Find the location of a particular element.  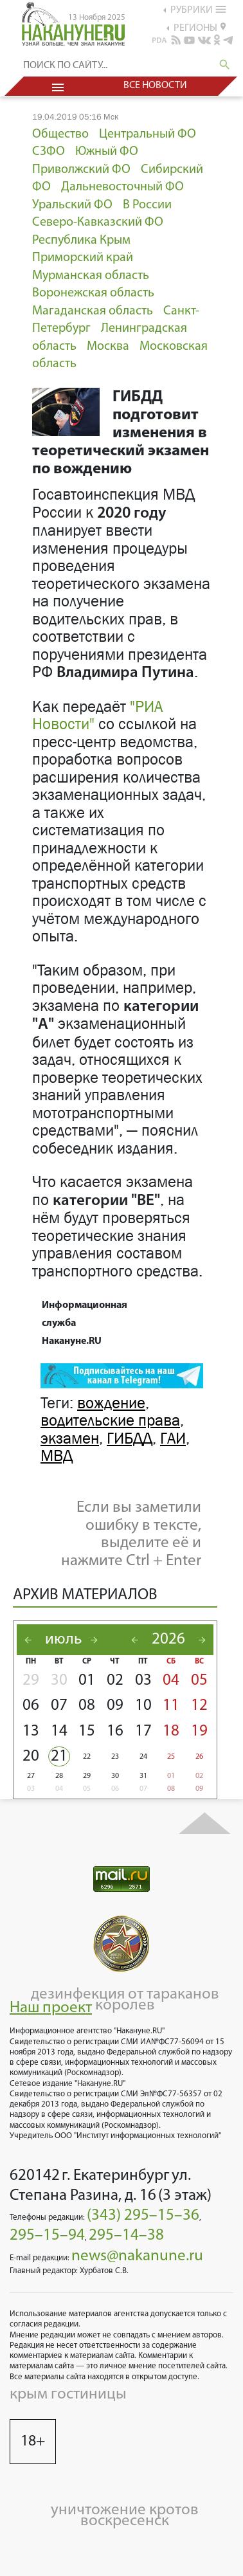

водительские права is located at coordinates (110, 1420).